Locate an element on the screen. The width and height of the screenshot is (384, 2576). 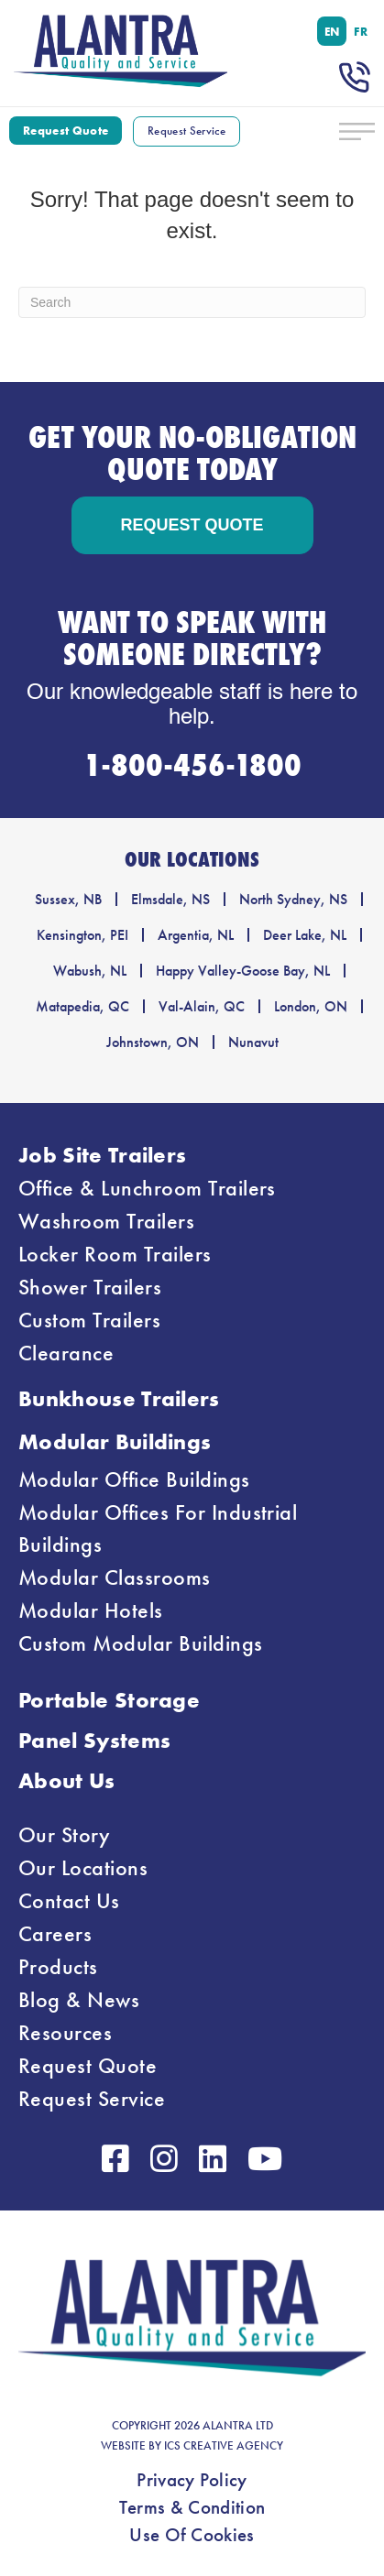
ICS CREATIVE AGENCY is located at coordinates (223, 2446).